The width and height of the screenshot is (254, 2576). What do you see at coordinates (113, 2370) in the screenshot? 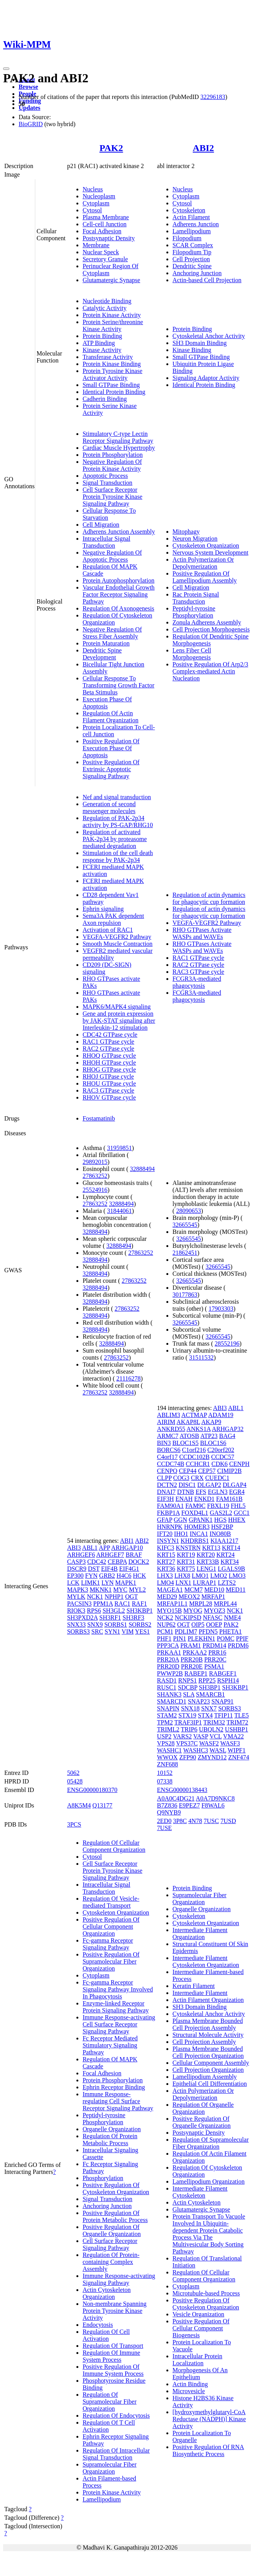
I see `Positive Regulation Of Immune System Process` at bounding box center [113, 2370].